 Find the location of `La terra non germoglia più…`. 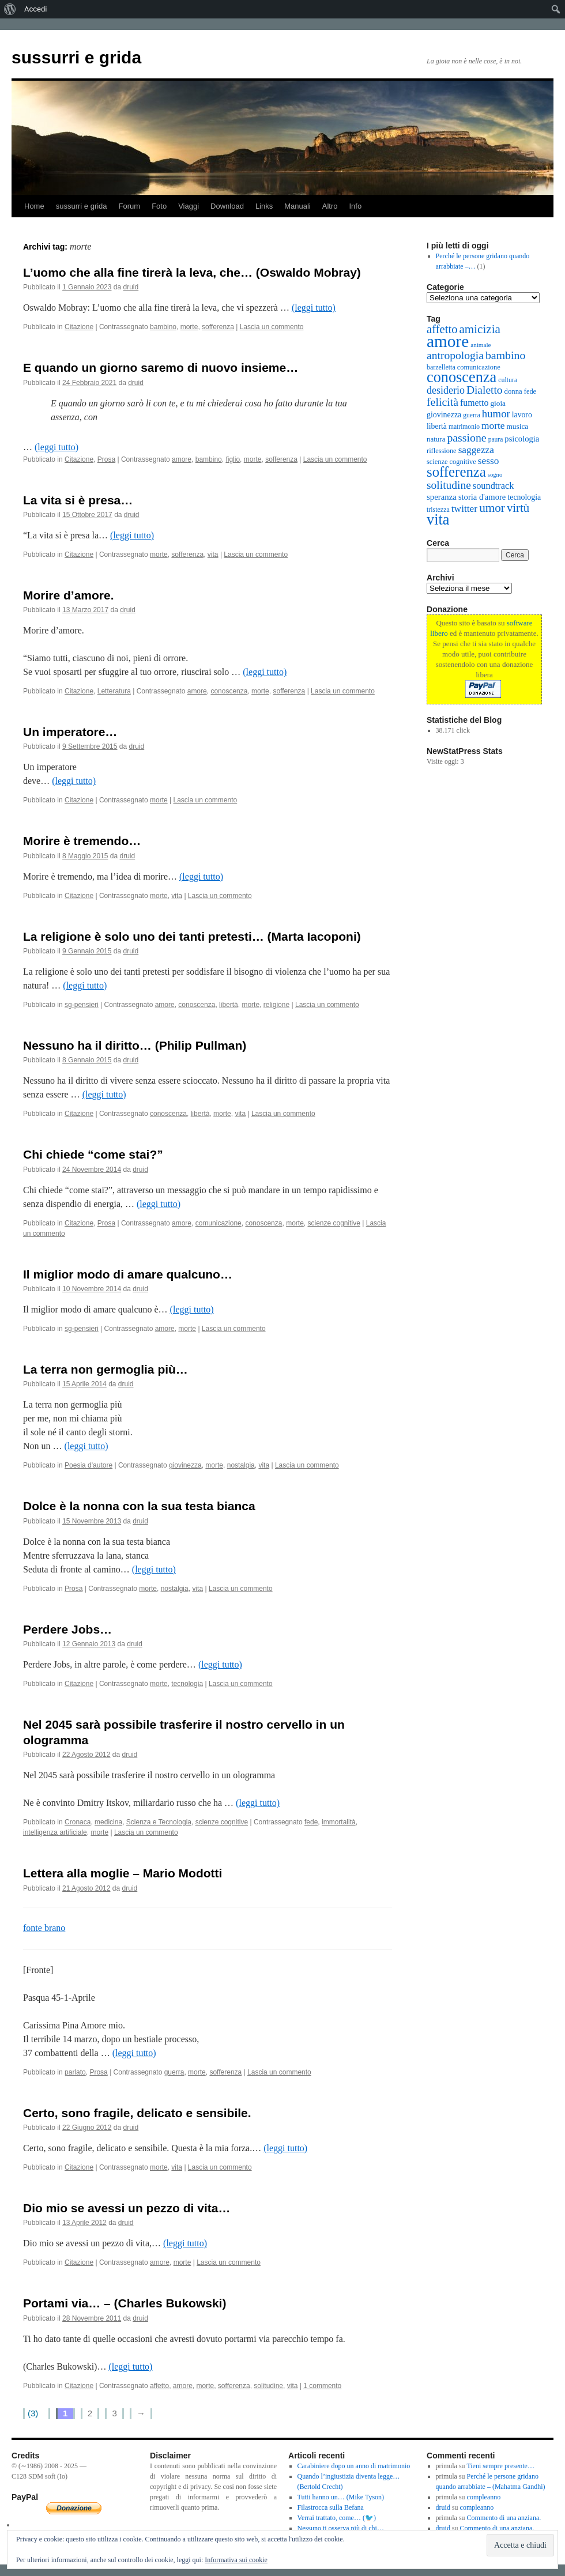

La terra non germoglia più… is located at coordinates (105, 1369).